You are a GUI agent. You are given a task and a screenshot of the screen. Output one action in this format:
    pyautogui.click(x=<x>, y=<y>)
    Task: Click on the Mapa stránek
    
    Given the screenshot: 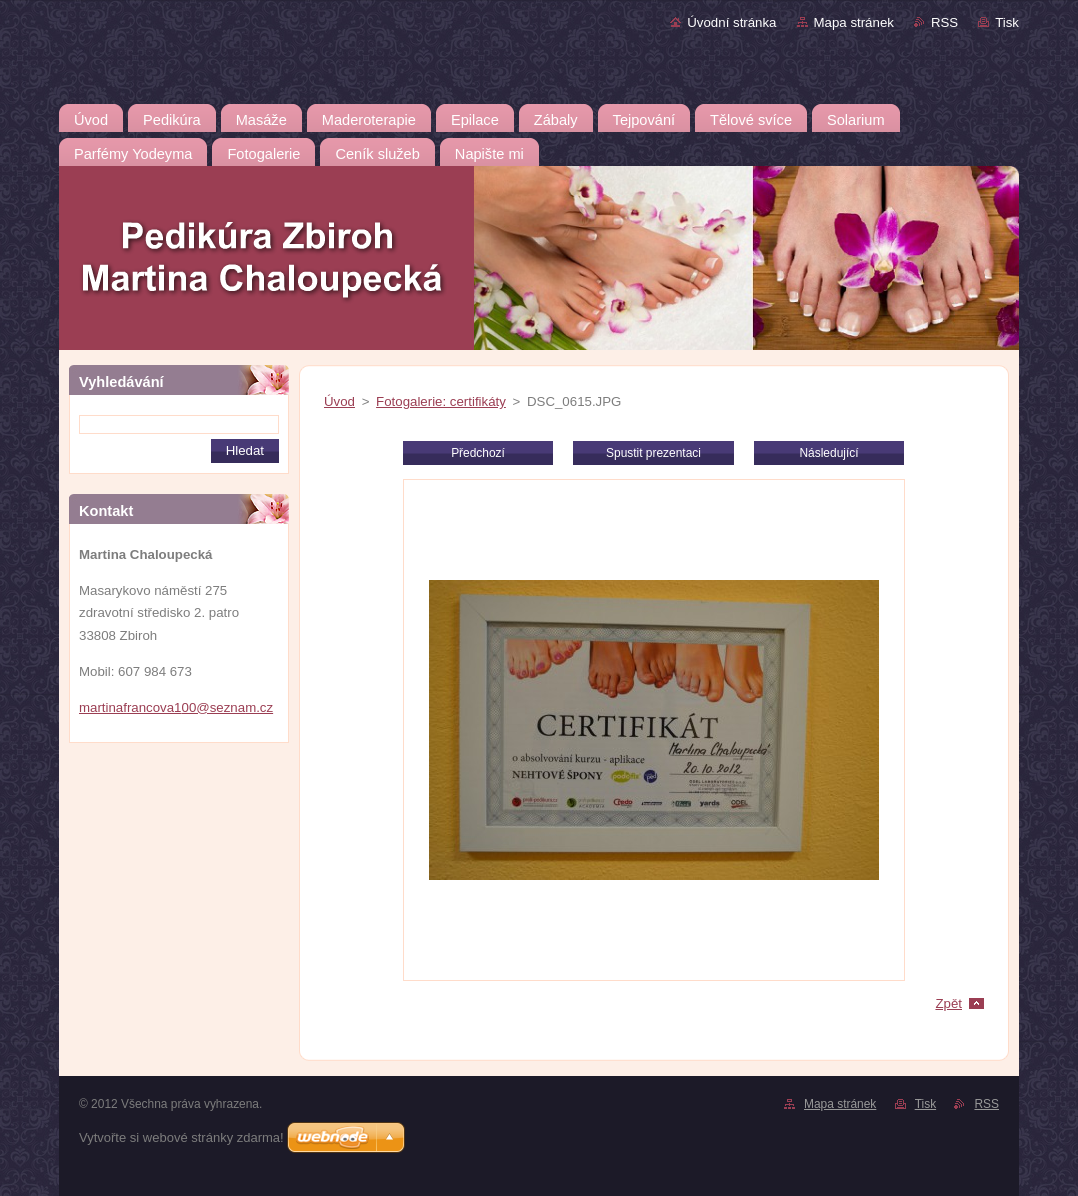 What is the action you would take?
    pyautogui.click(x=854, y=22)
    